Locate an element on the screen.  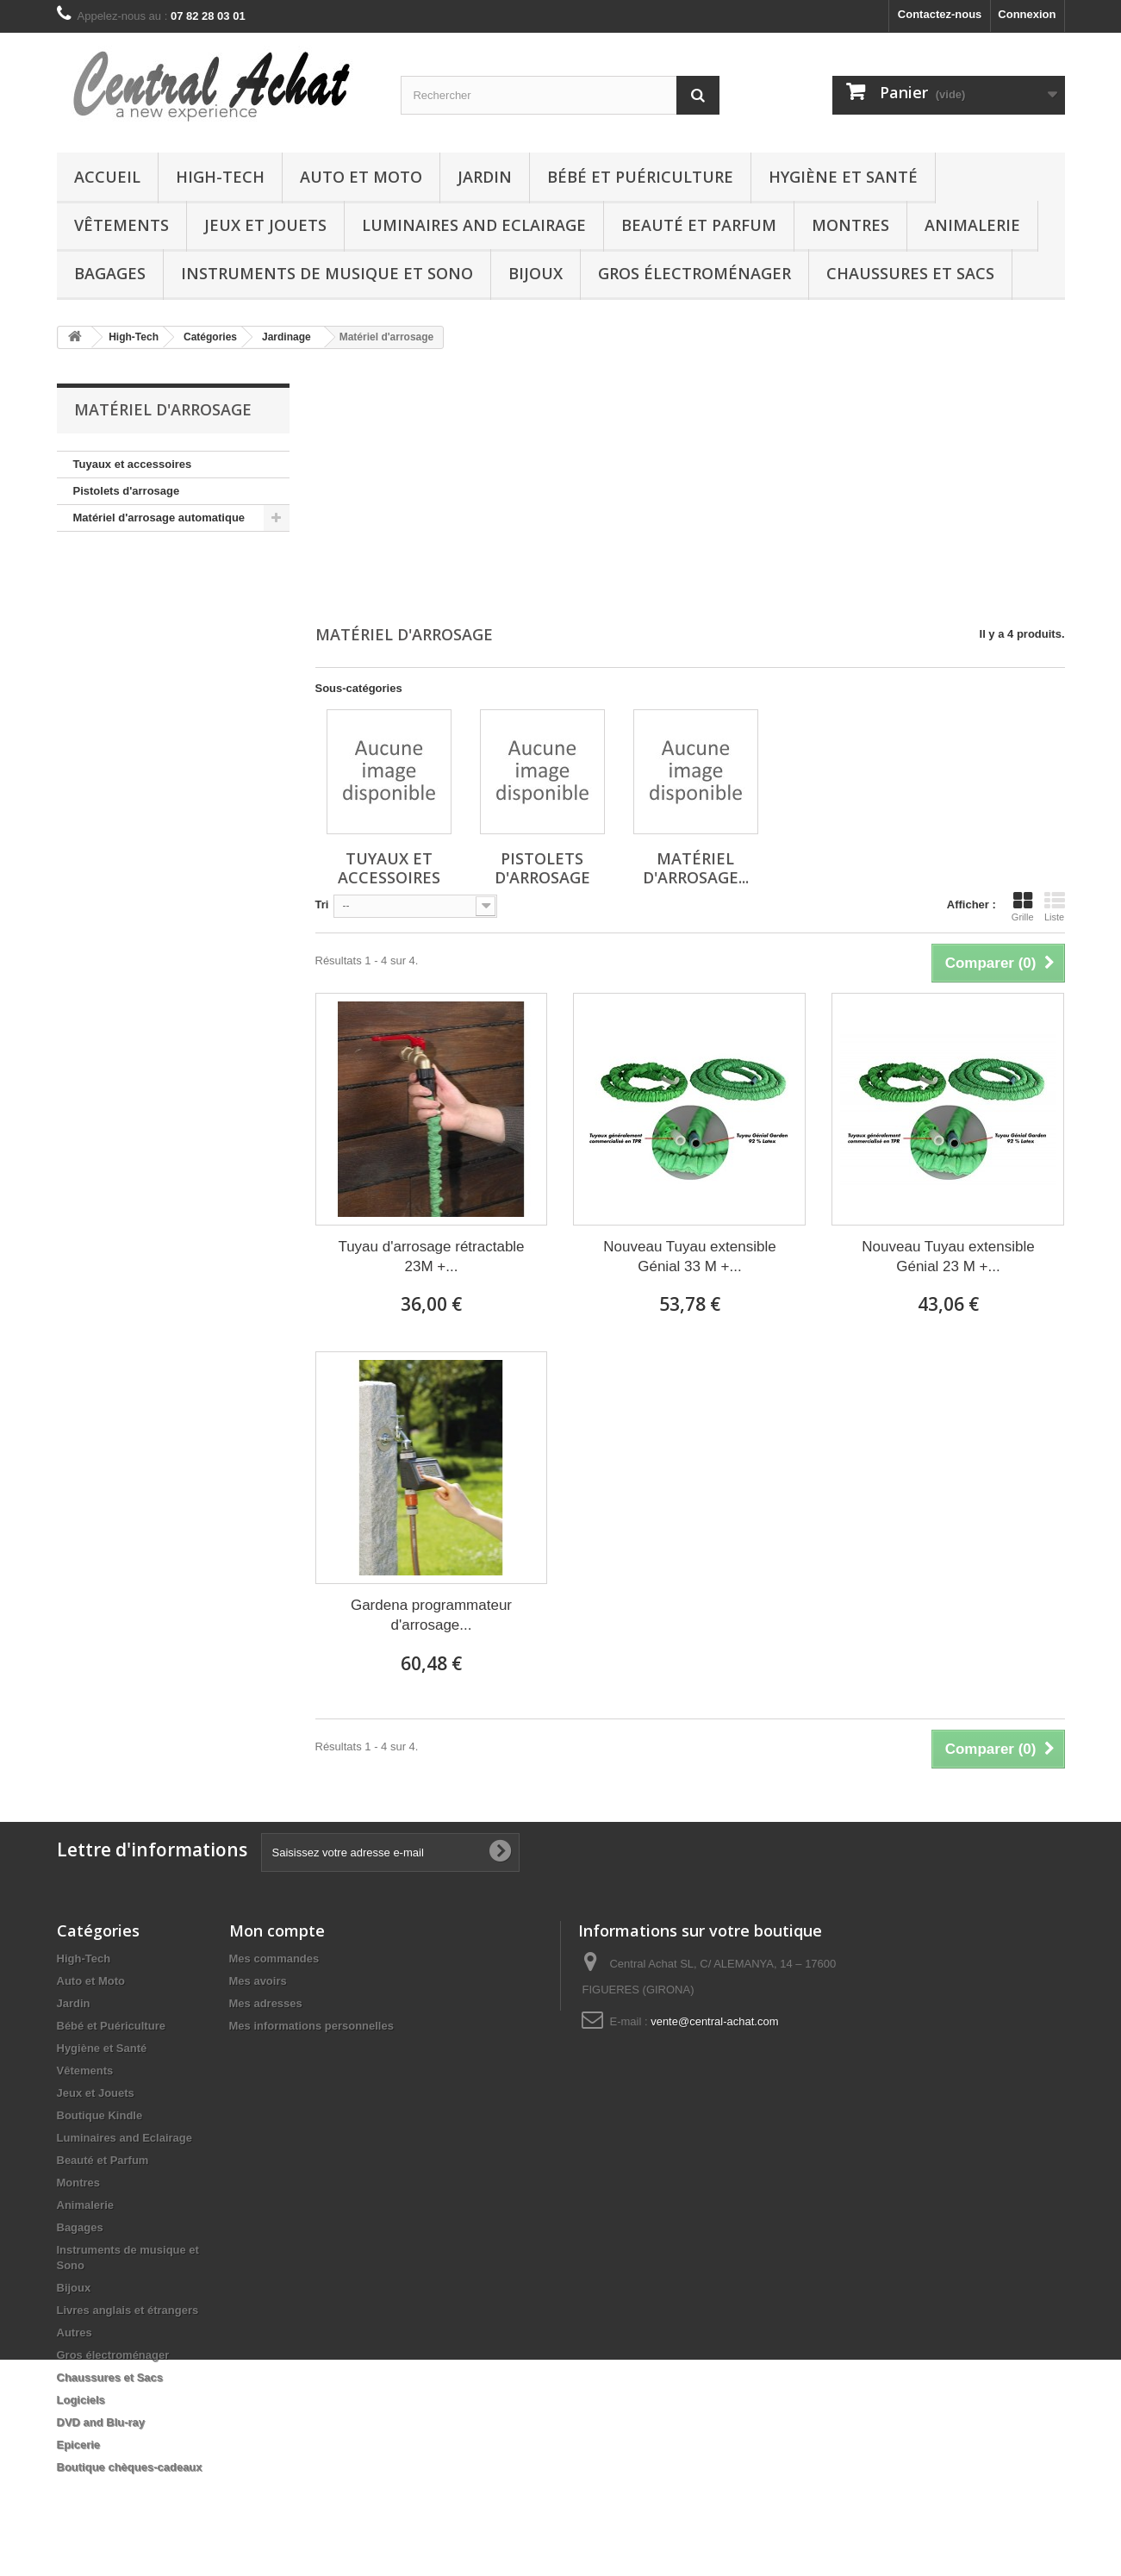
Boutique chèques-cadeaux is located at coordinates (129, 2467).